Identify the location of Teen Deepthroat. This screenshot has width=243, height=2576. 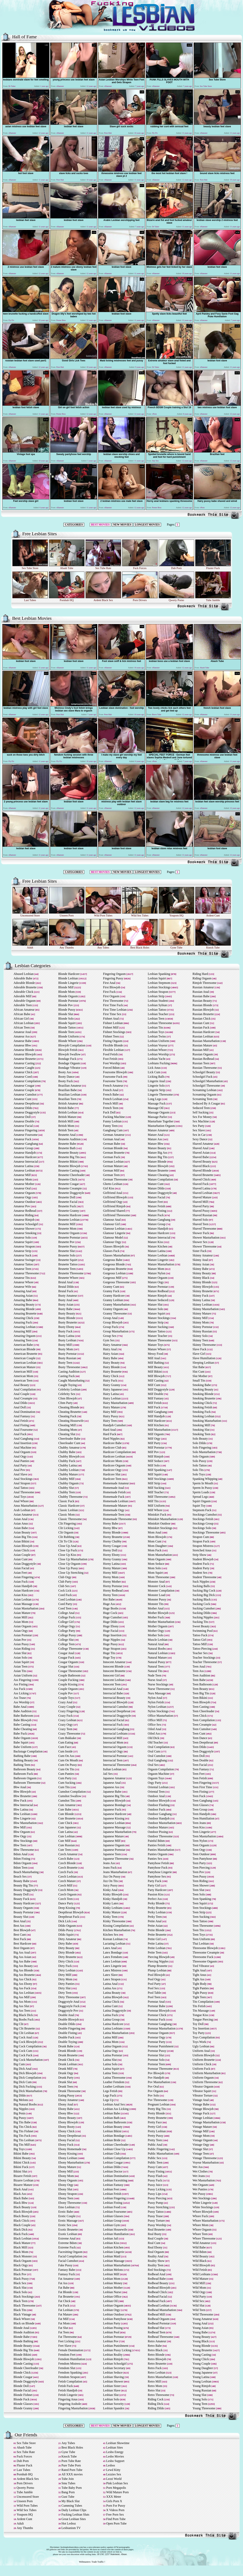
(203, 1742).